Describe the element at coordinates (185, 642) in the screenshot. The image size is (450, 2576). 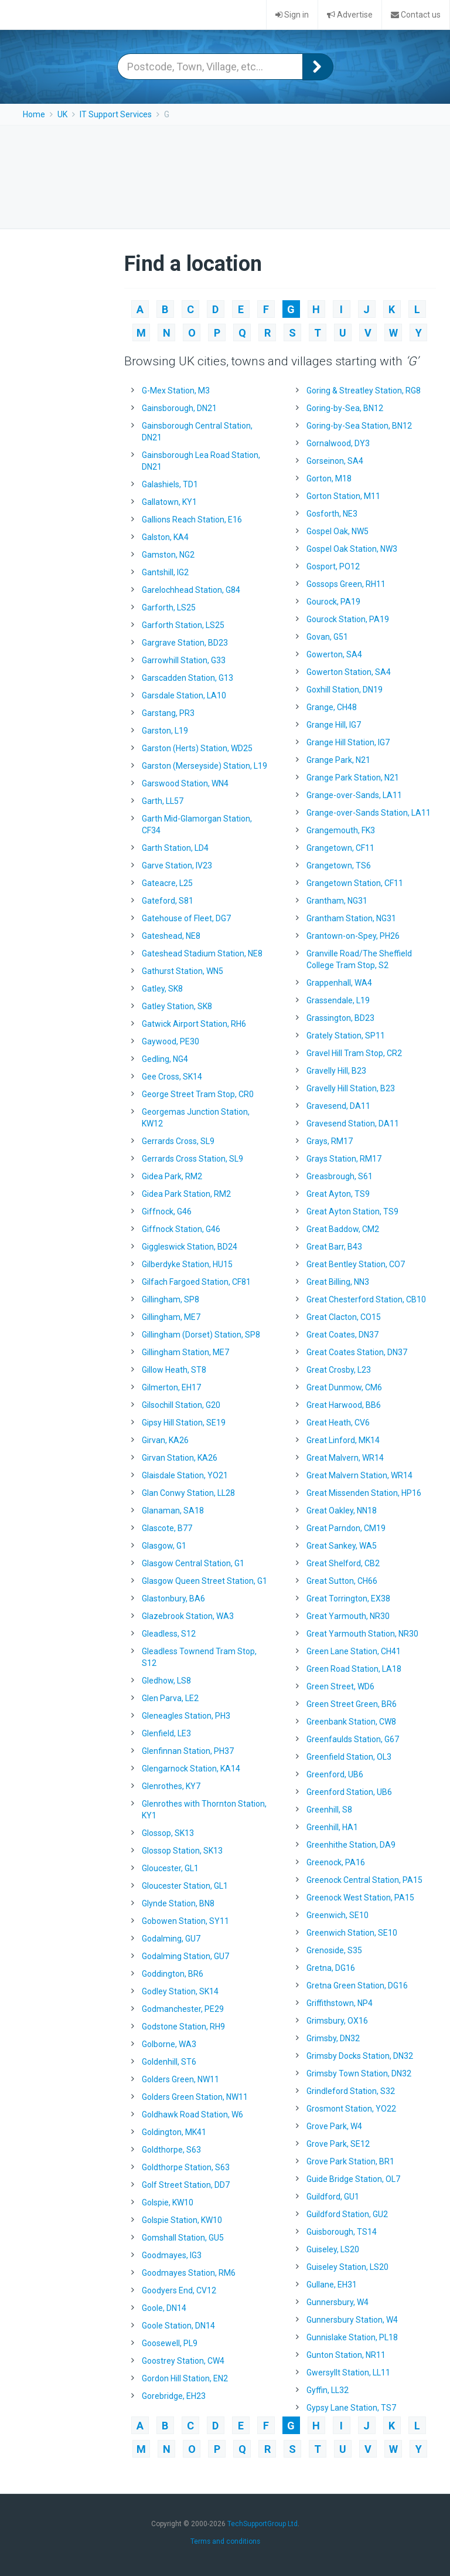
I see `Gargrave Station, BD23` at that location.